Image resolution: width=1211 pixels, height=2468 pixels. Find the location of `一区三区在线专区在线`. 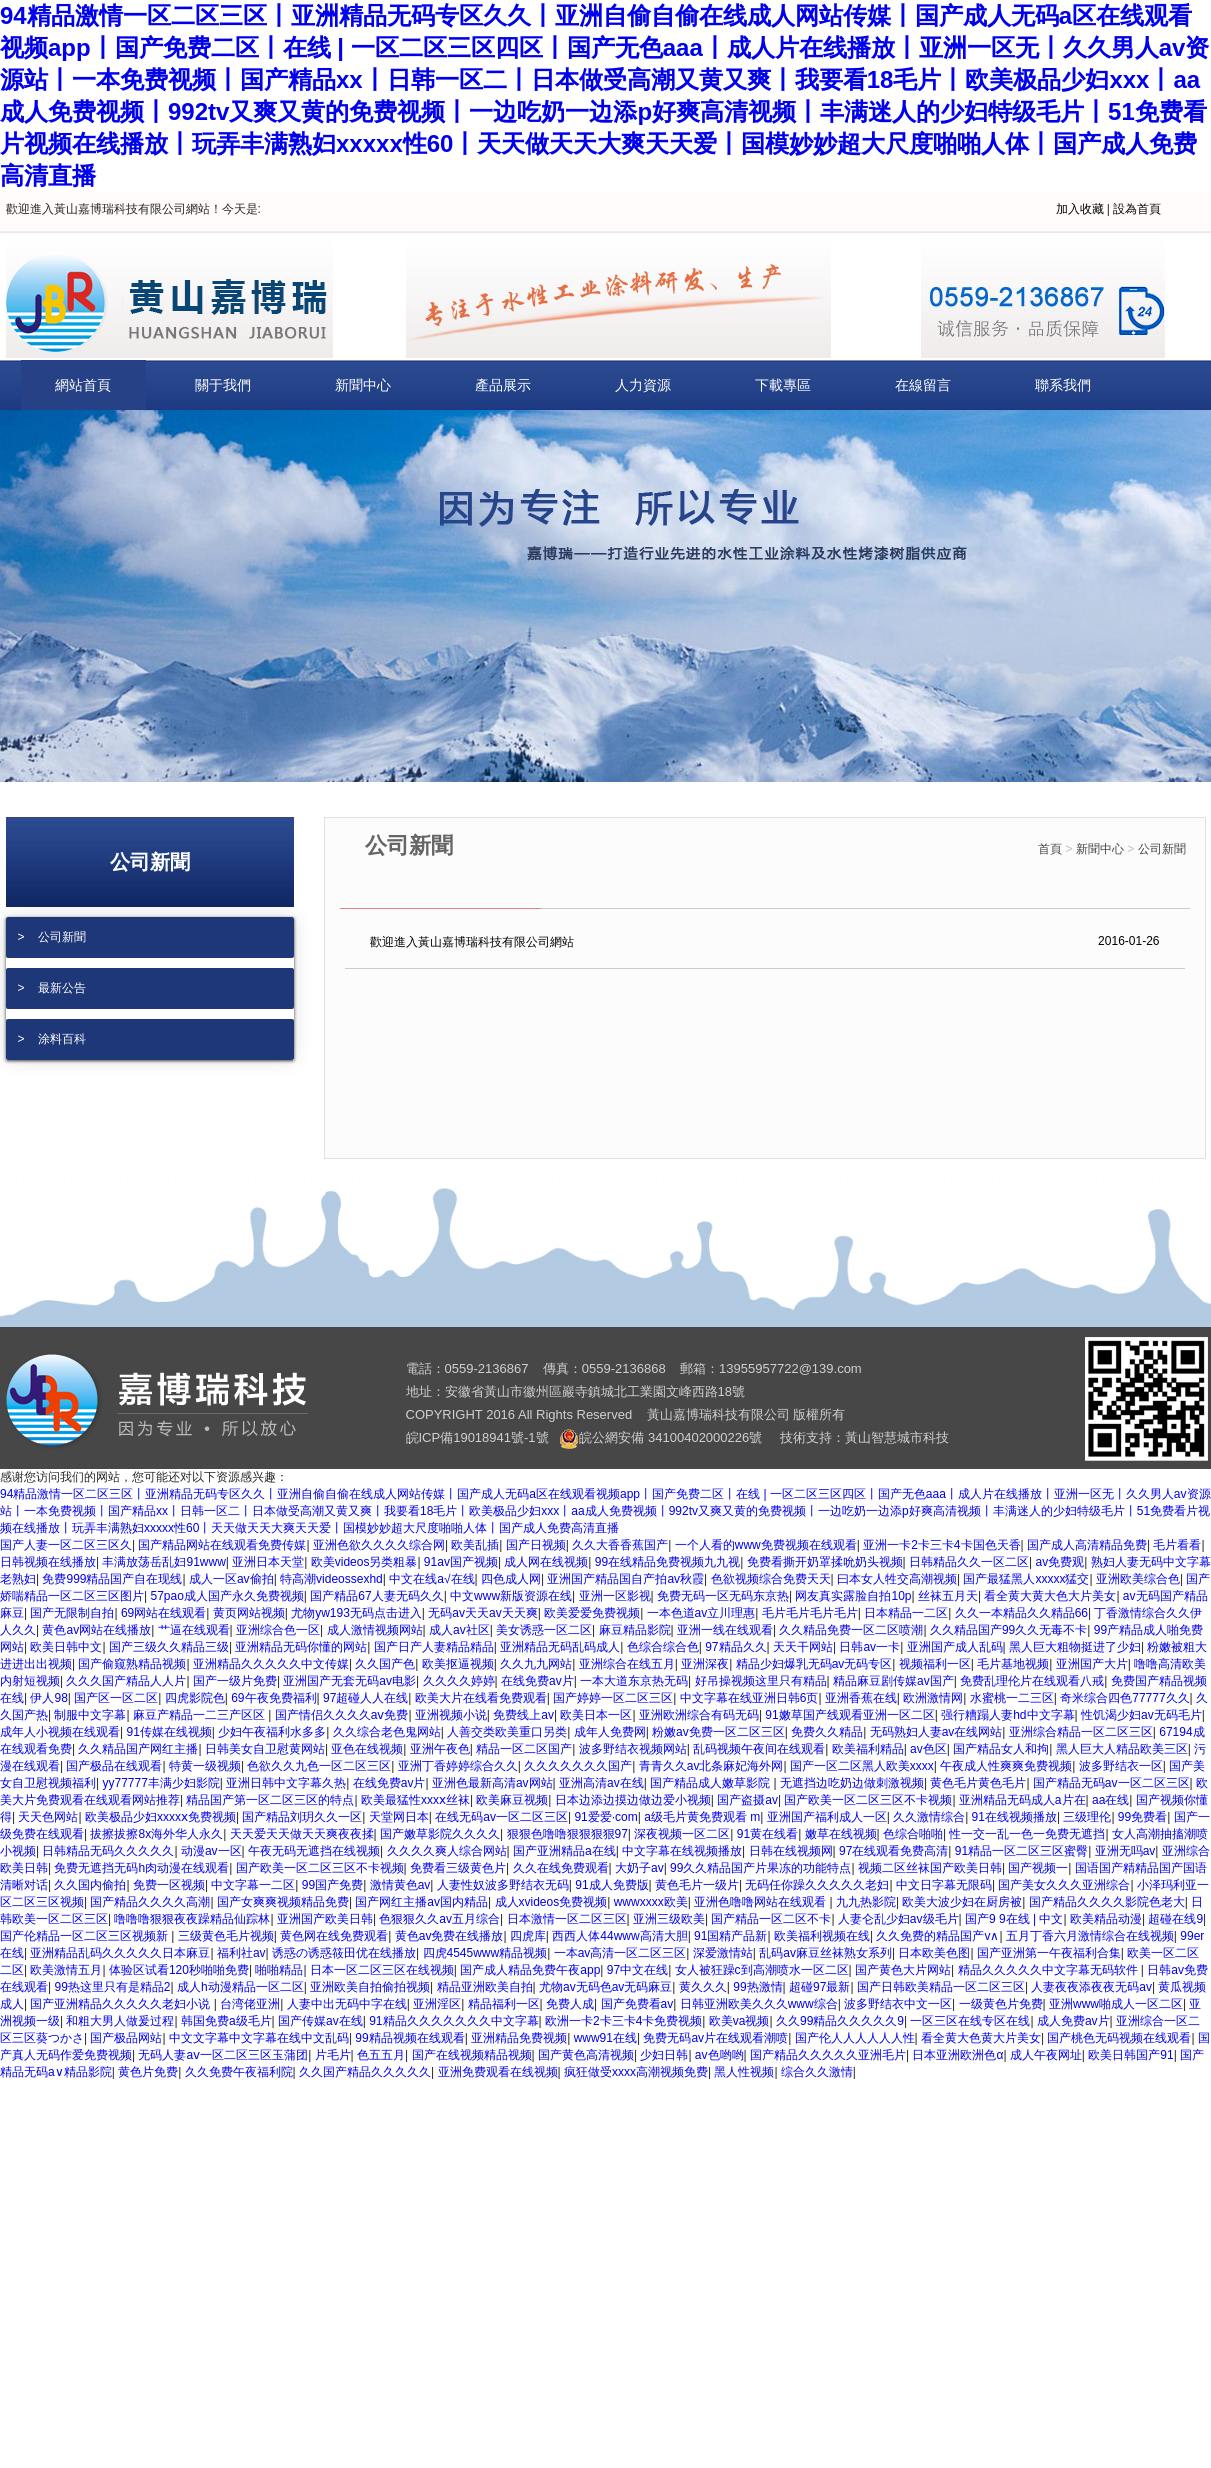

一区三区在线专区在线 is located at coordinates (970, 2021).